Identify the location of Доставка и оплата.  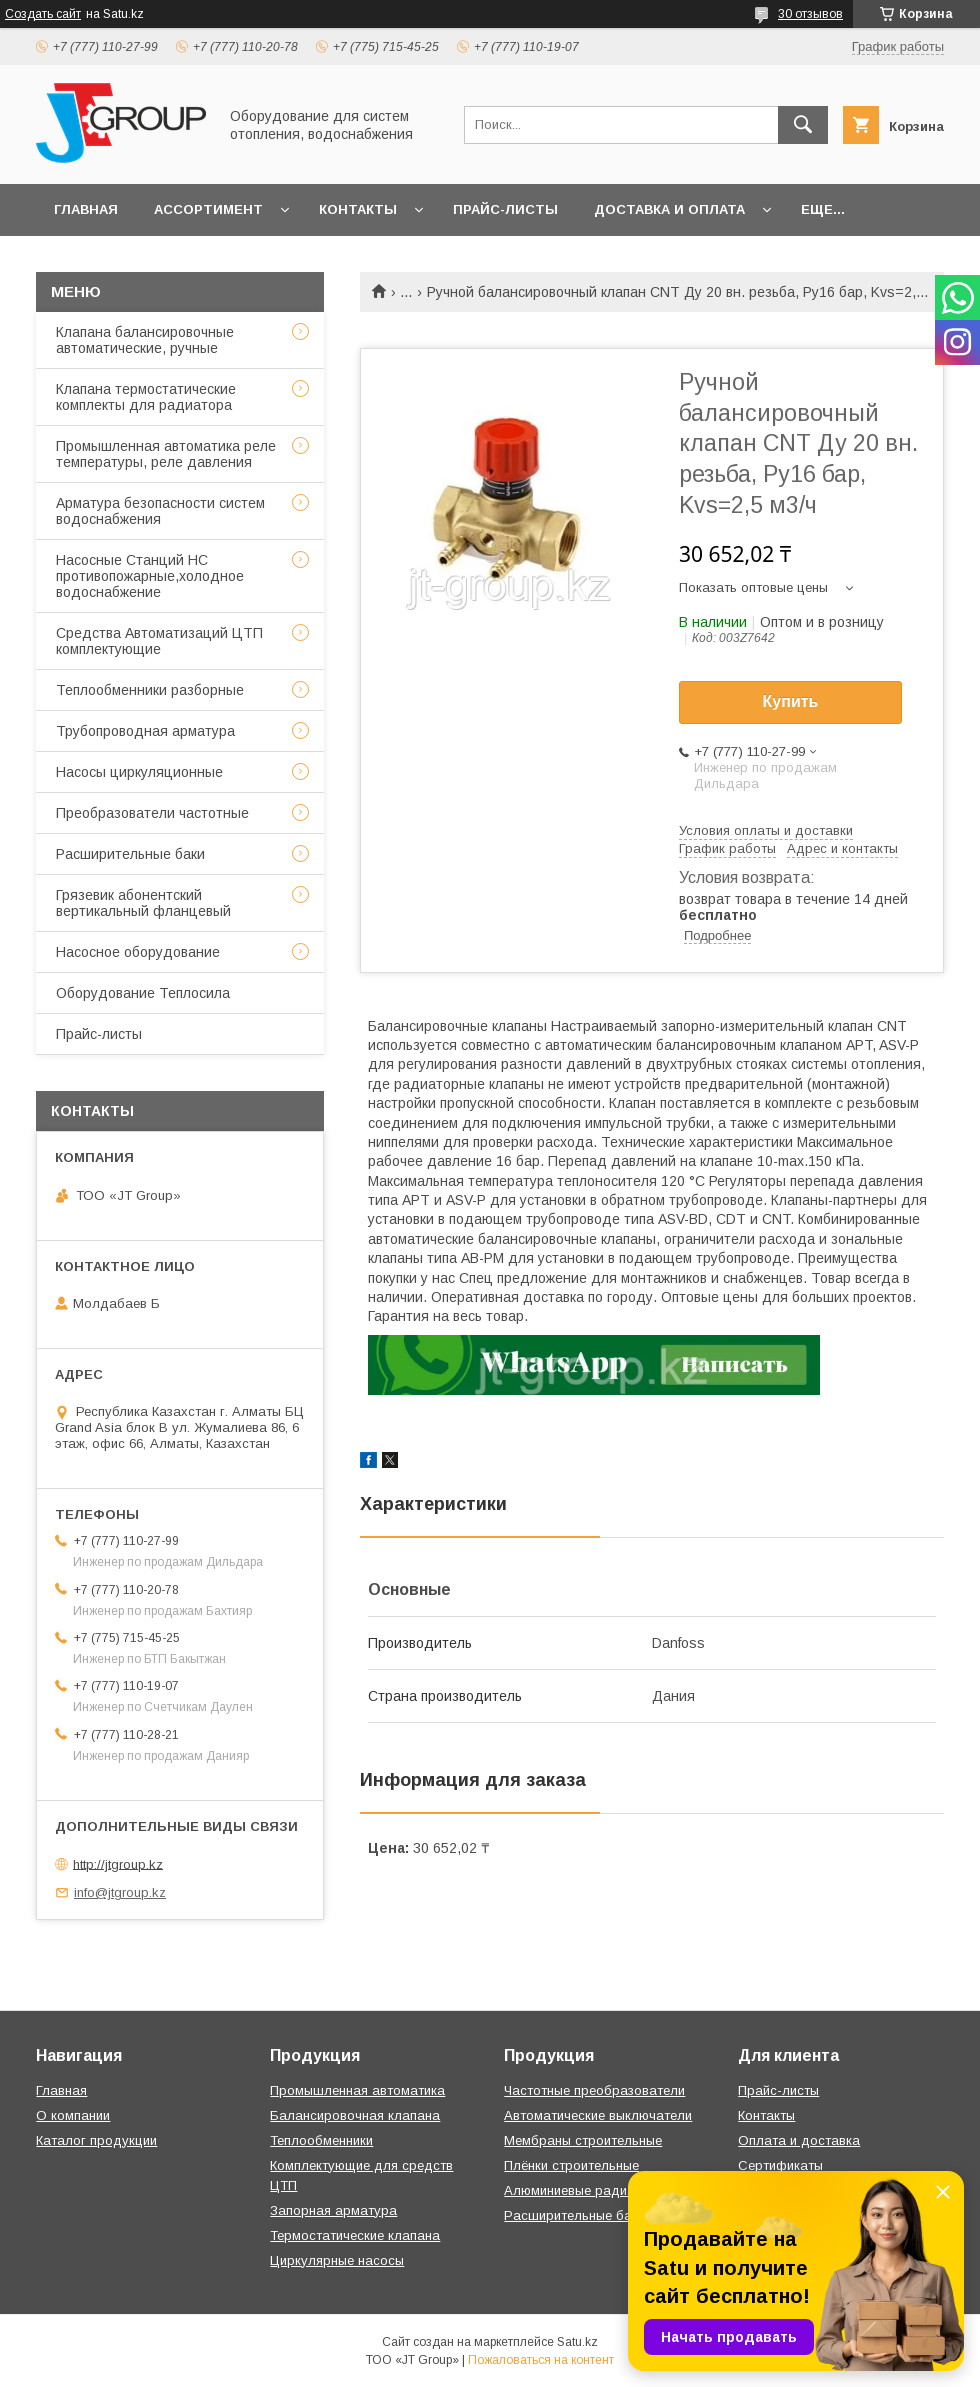
(669, 209).